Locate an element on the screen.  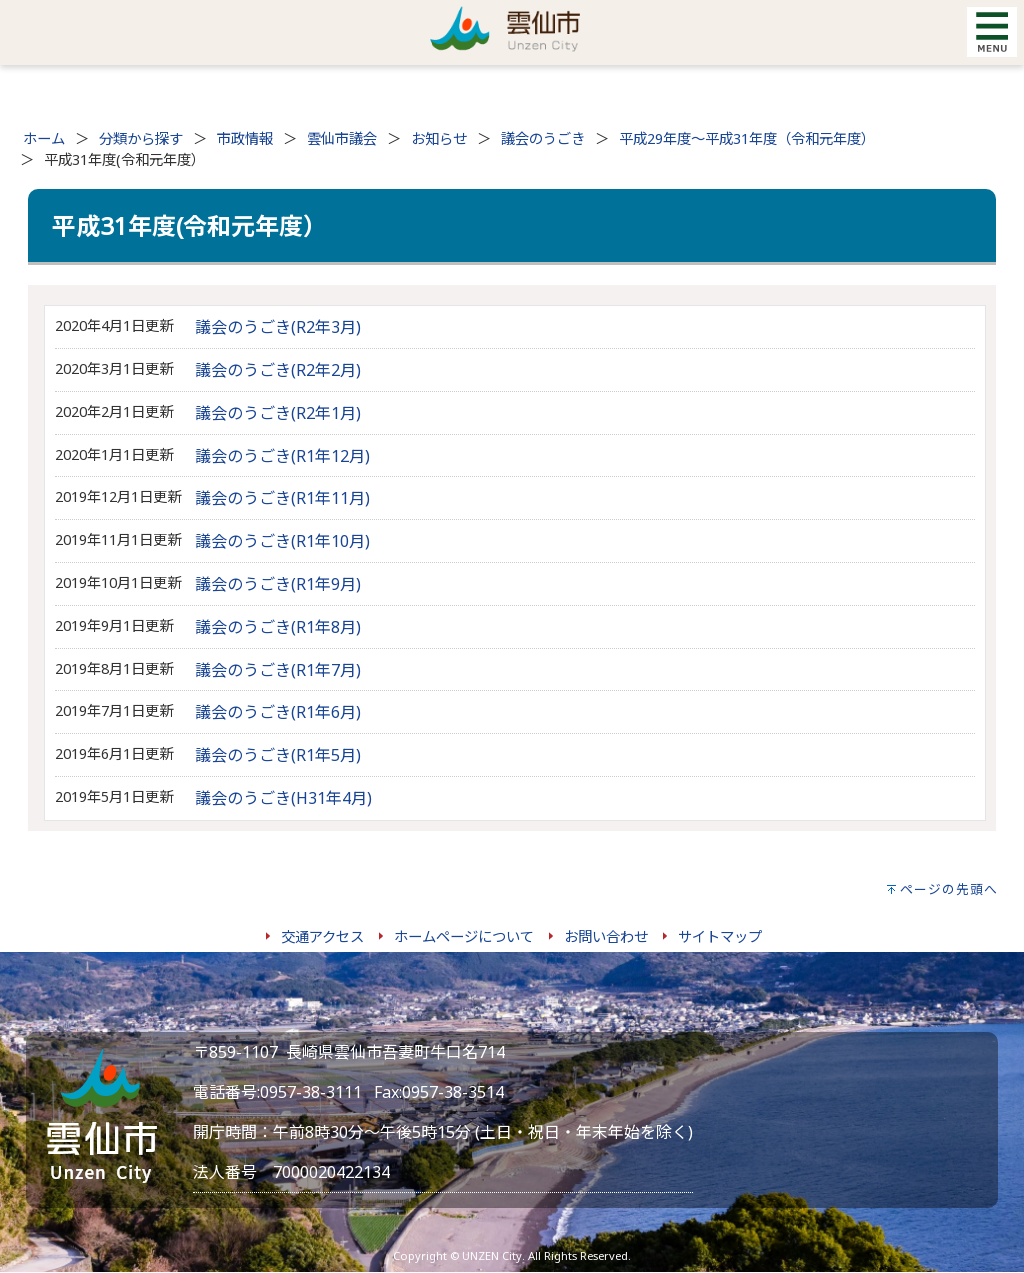
議会のうごき is located at coordinates (543, 138).